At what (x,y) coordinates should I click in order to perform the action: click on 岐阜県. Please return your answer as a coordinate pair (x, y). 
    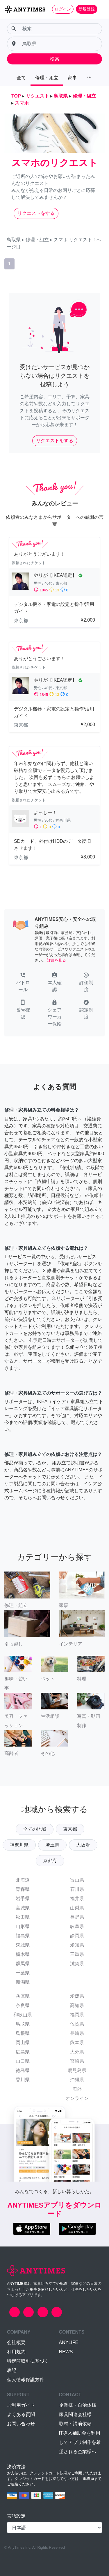
    Looking at the image, I should click on (77, 1926).